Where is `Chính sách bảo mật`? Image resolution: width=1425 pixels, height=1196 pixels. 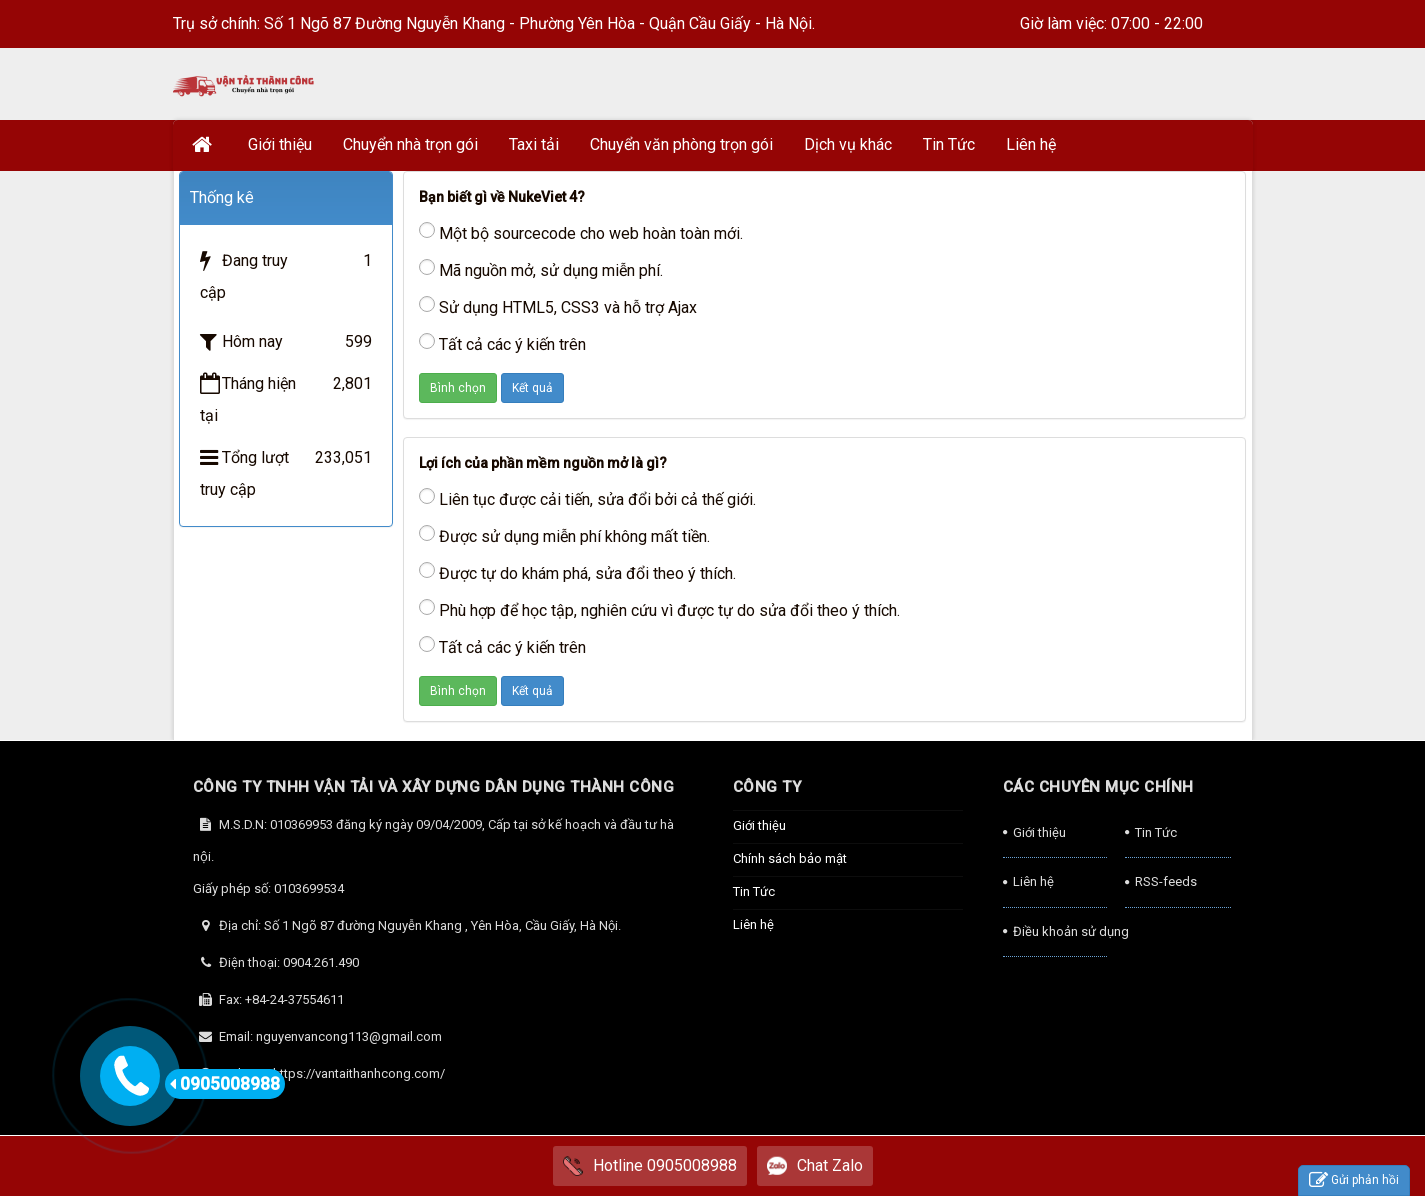 Chính sách bảo mật is located at coordinates (790, 858).